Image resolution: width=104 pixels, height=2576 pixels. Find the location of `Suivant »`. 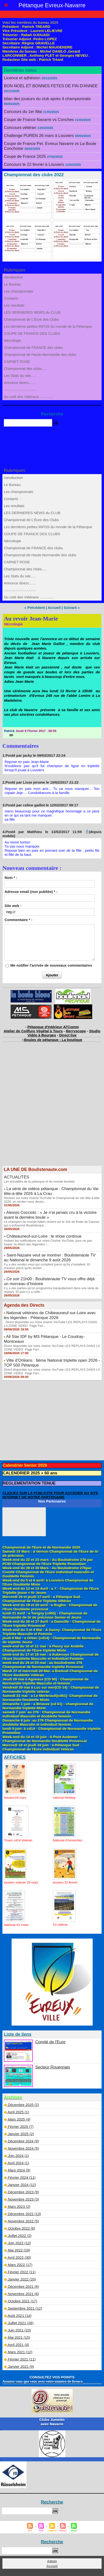

Suivant » is located at coordinates (72, 607).